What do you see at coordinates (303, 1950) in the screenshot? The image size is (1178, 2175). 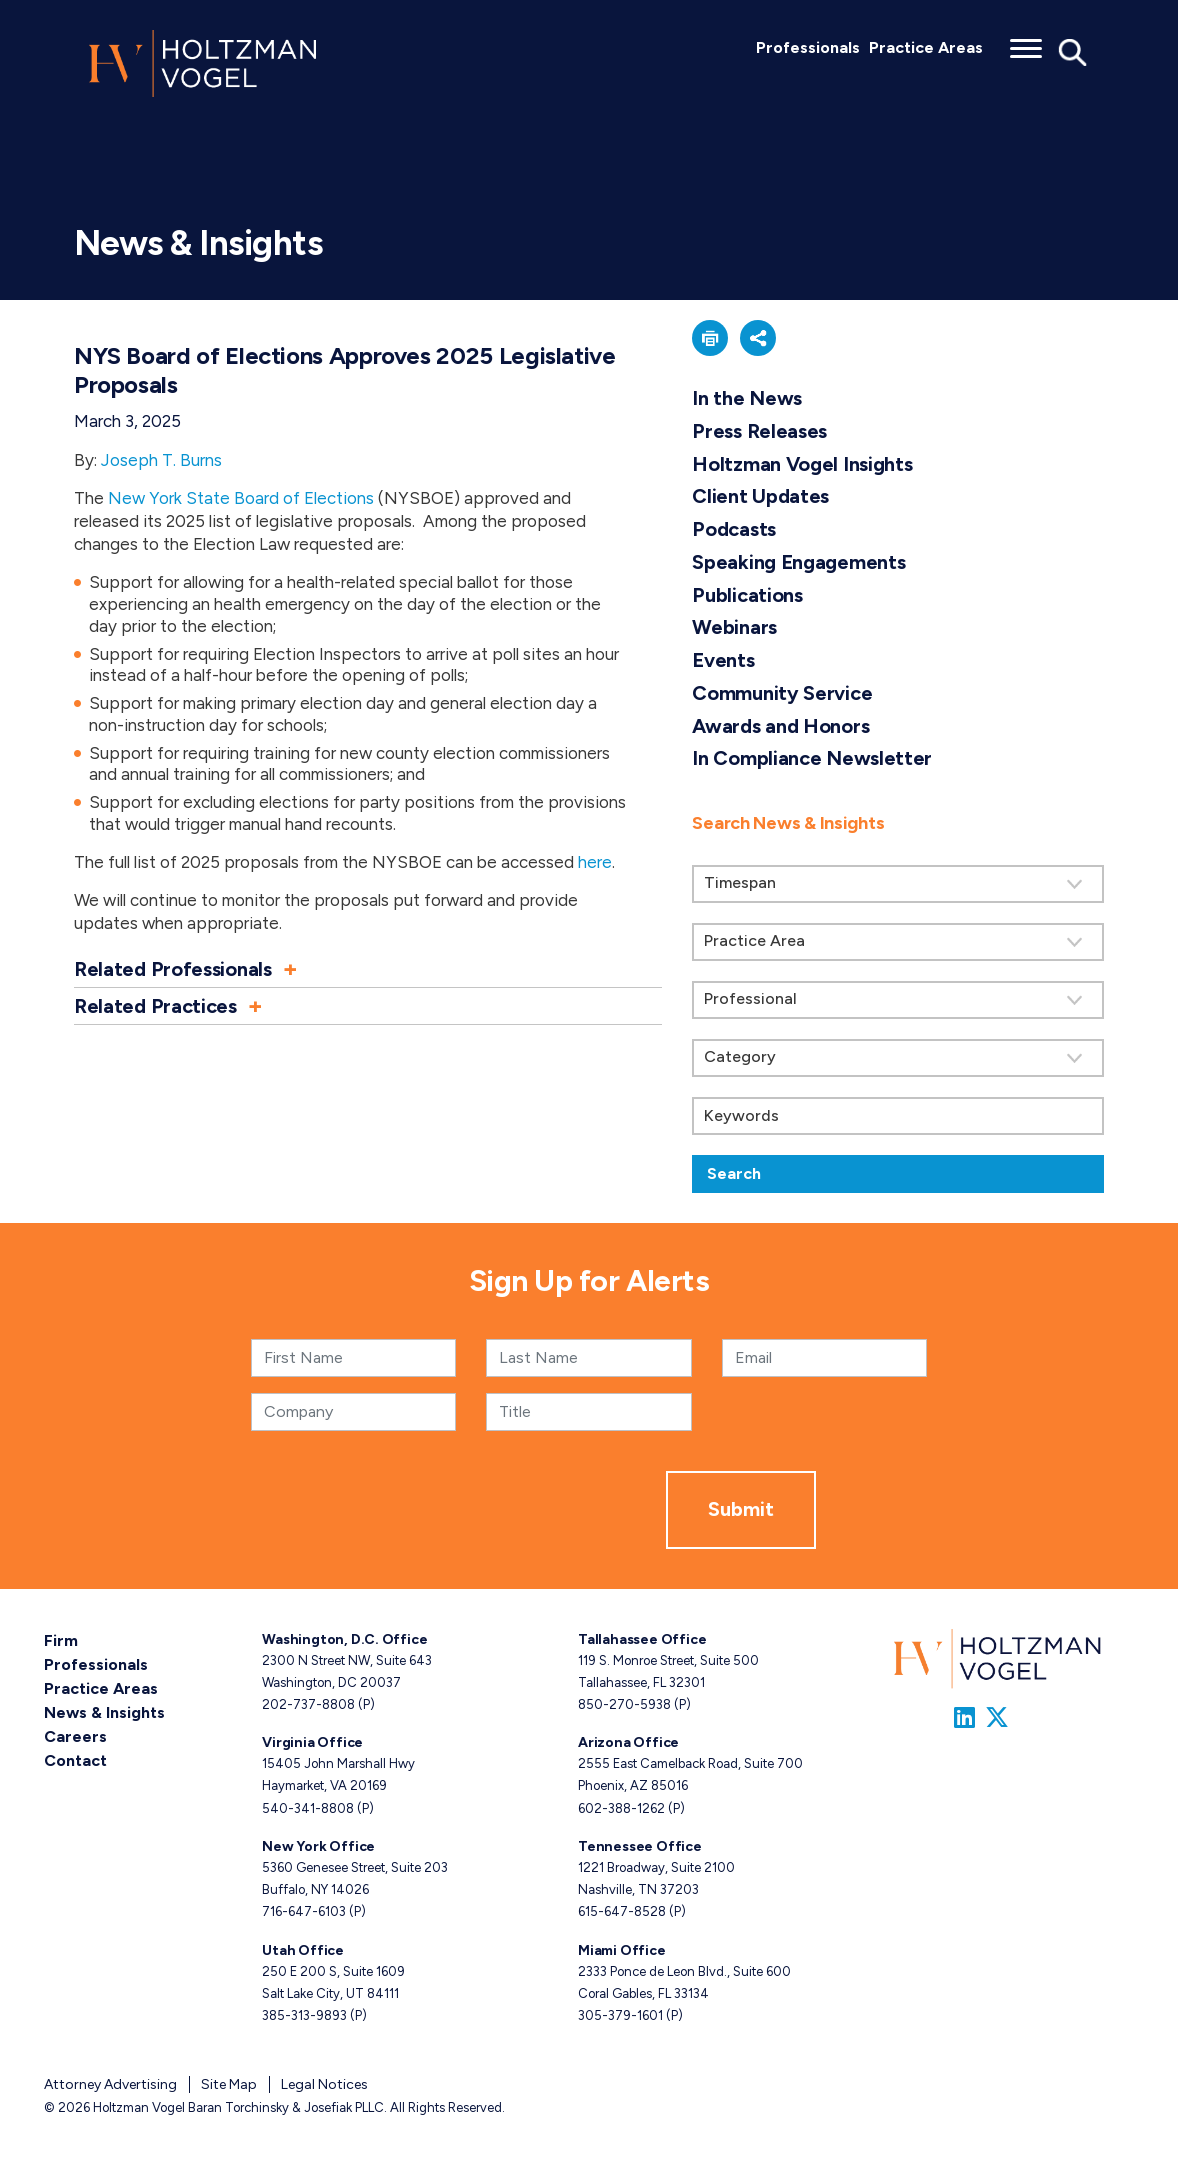 I see `Utah Office` at bounding box center [303, 1950].